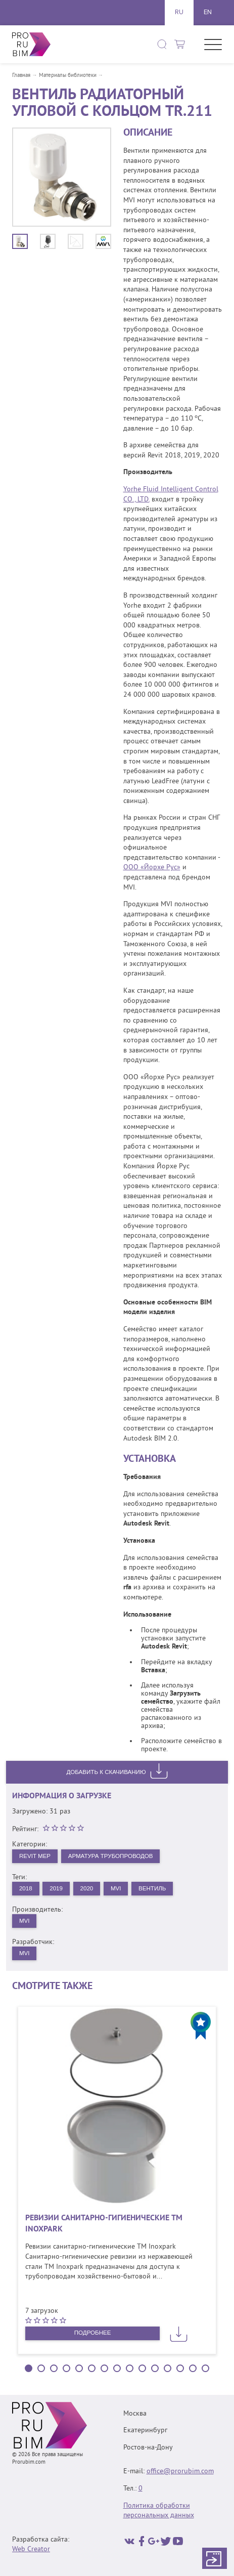 This screenshot has width=234, height=2576. Describe the element at coordinates (26, 1888) in the screenshot. I see `2018` at that location.